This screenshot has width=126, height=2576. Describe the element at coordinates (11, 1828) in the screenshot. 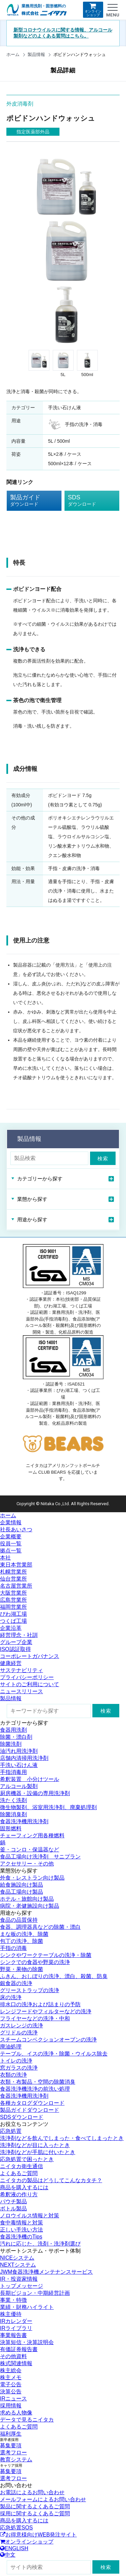

I see `固形燃料` at that location.